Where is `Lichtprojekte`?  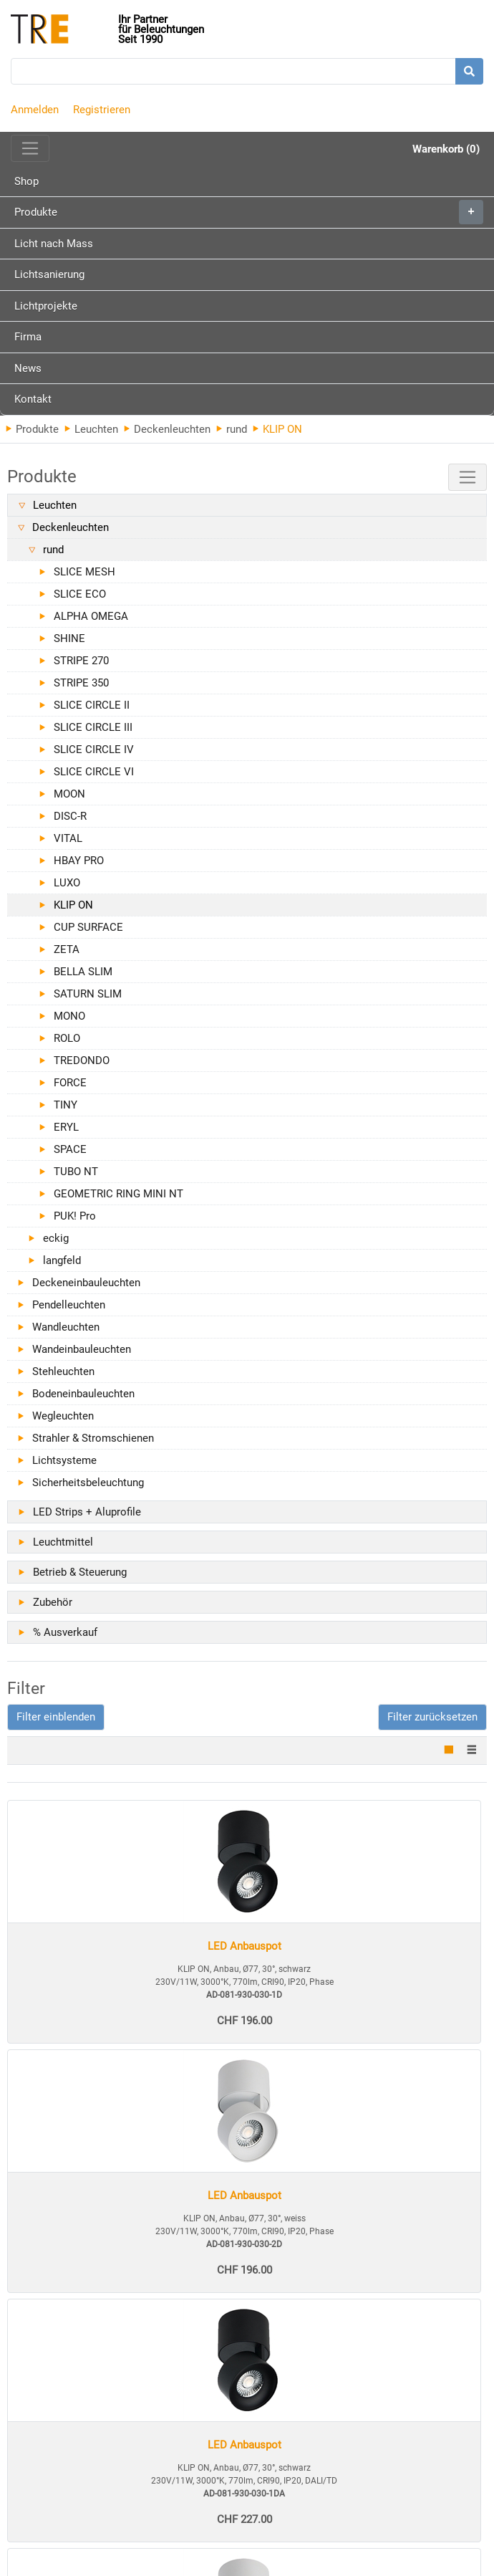
Lichtprojekte is located at coordinates (45, 306).